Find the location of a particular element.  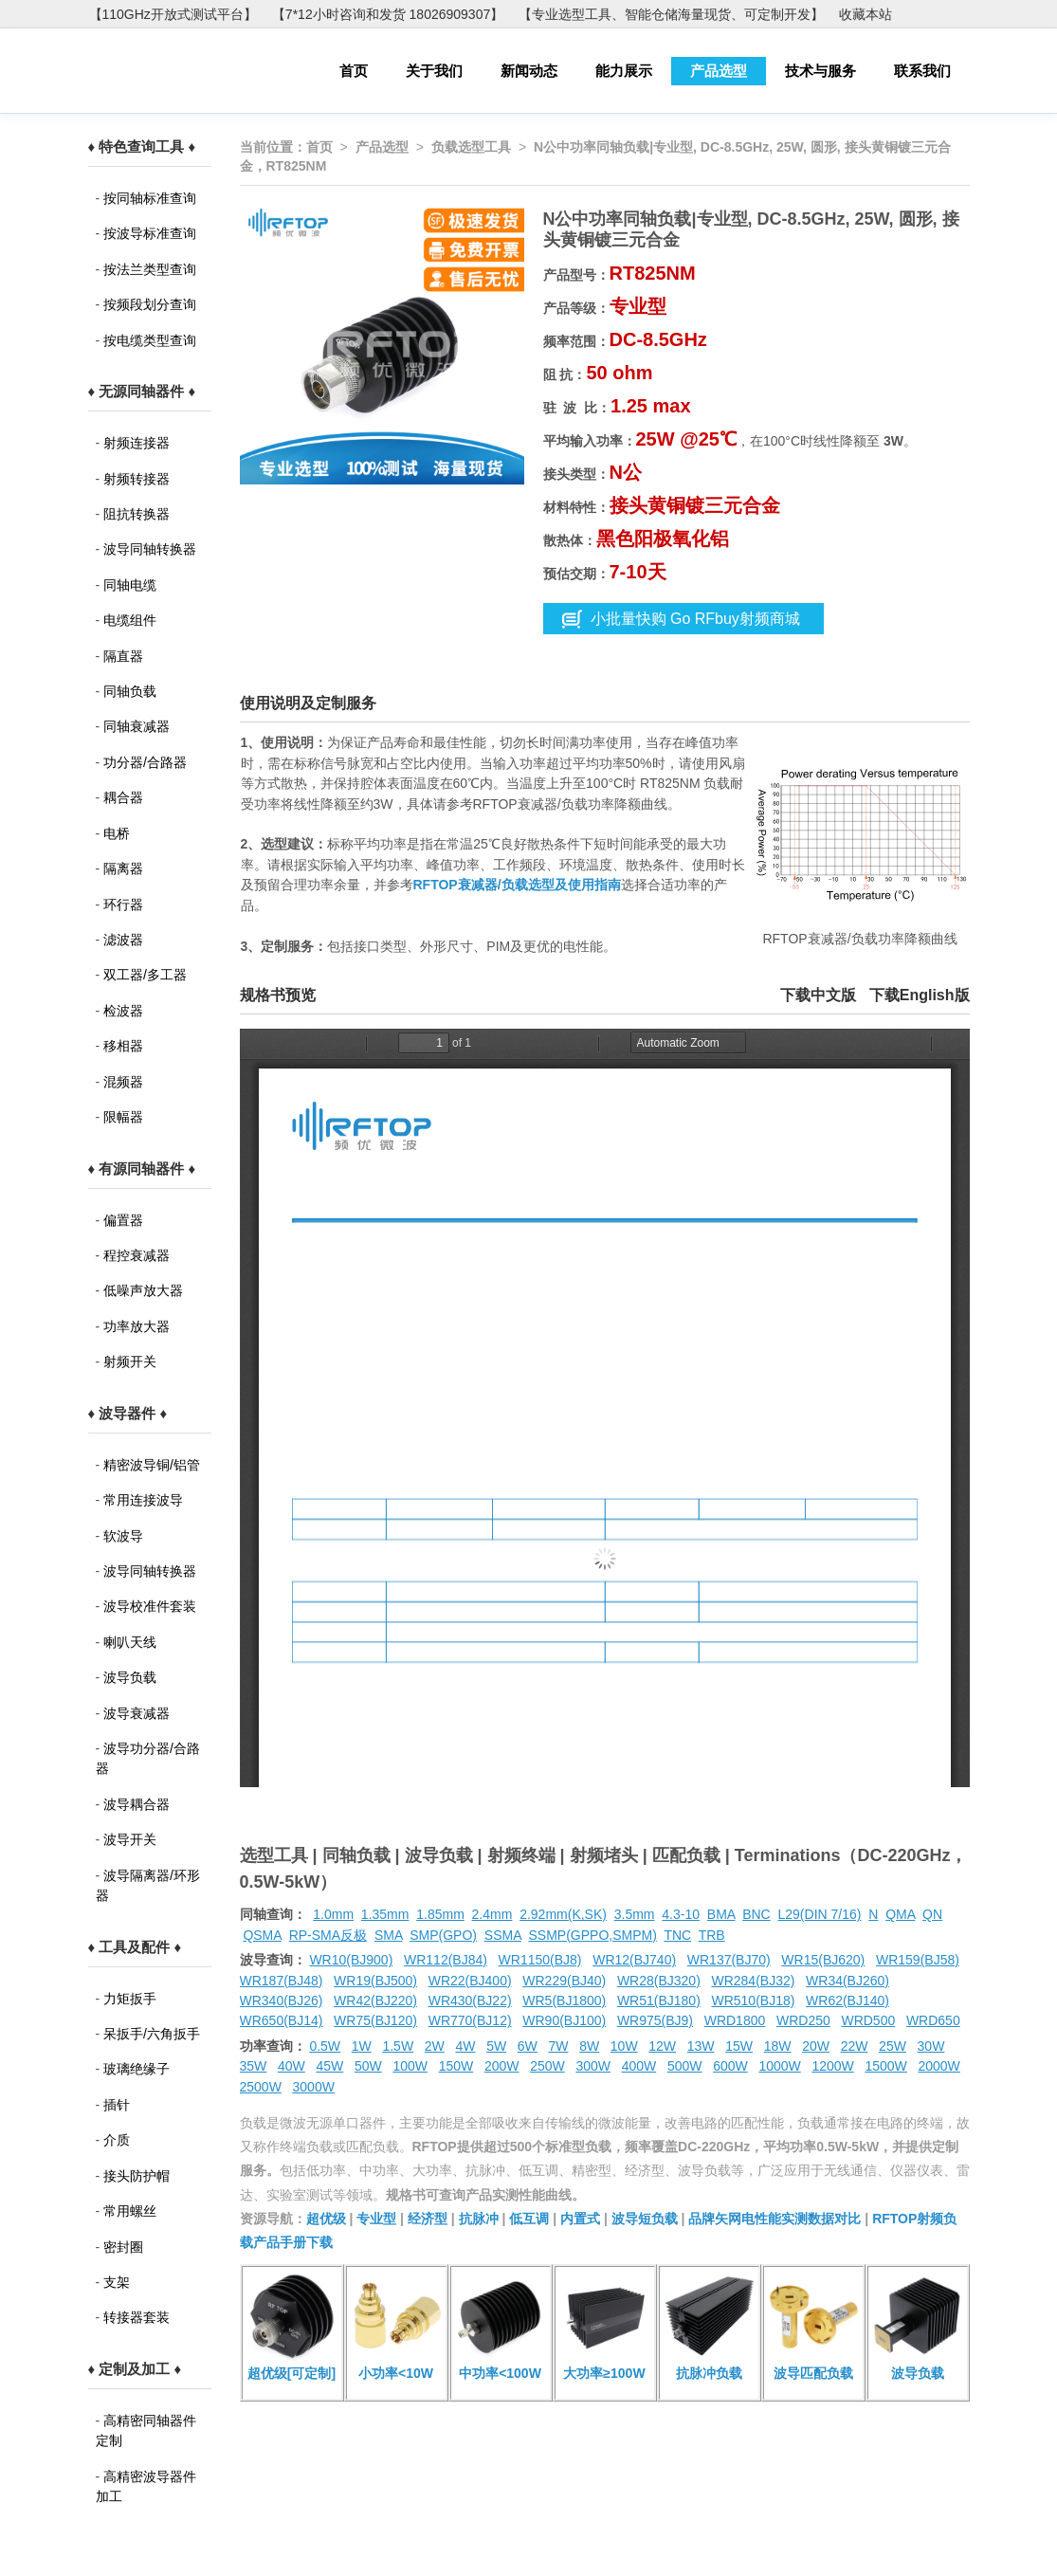

双工器/多工器 is located at coordinates (145, 974).